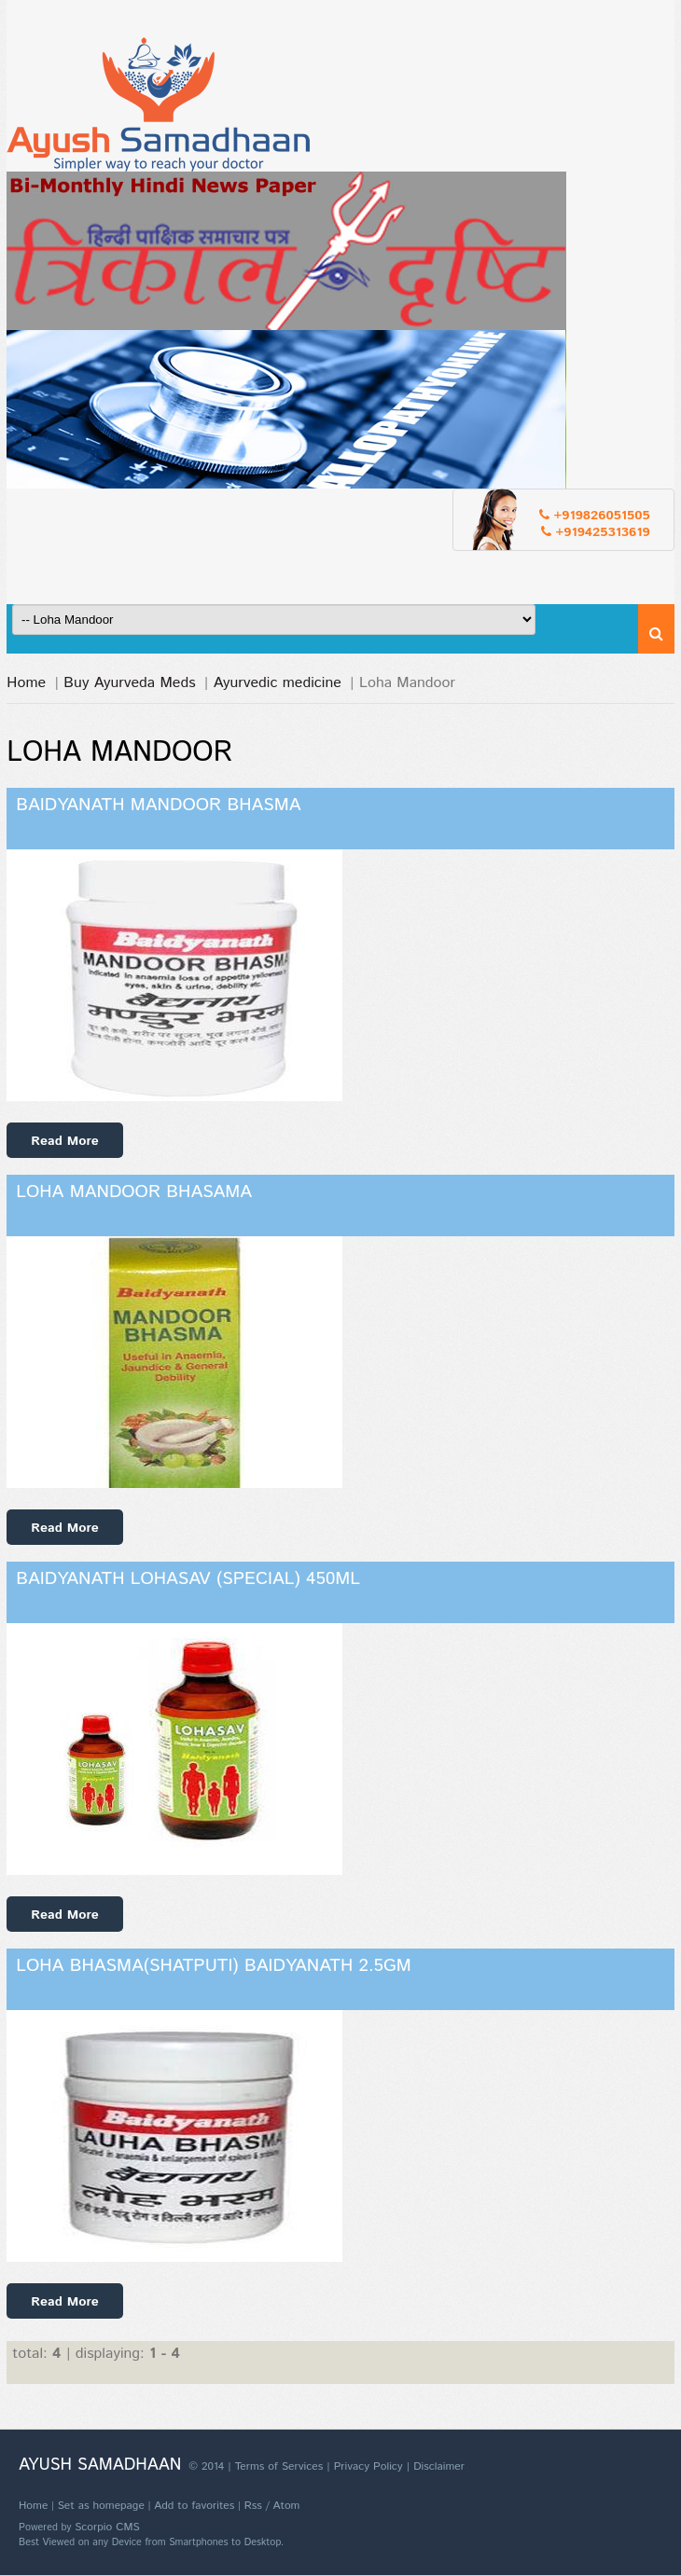 The height and width of the screenshot is (2576, 681). What do you see at coordinates (279, 2466) in the screenshot?
I see `Terms of Services` at bounding box center [279, 2466].